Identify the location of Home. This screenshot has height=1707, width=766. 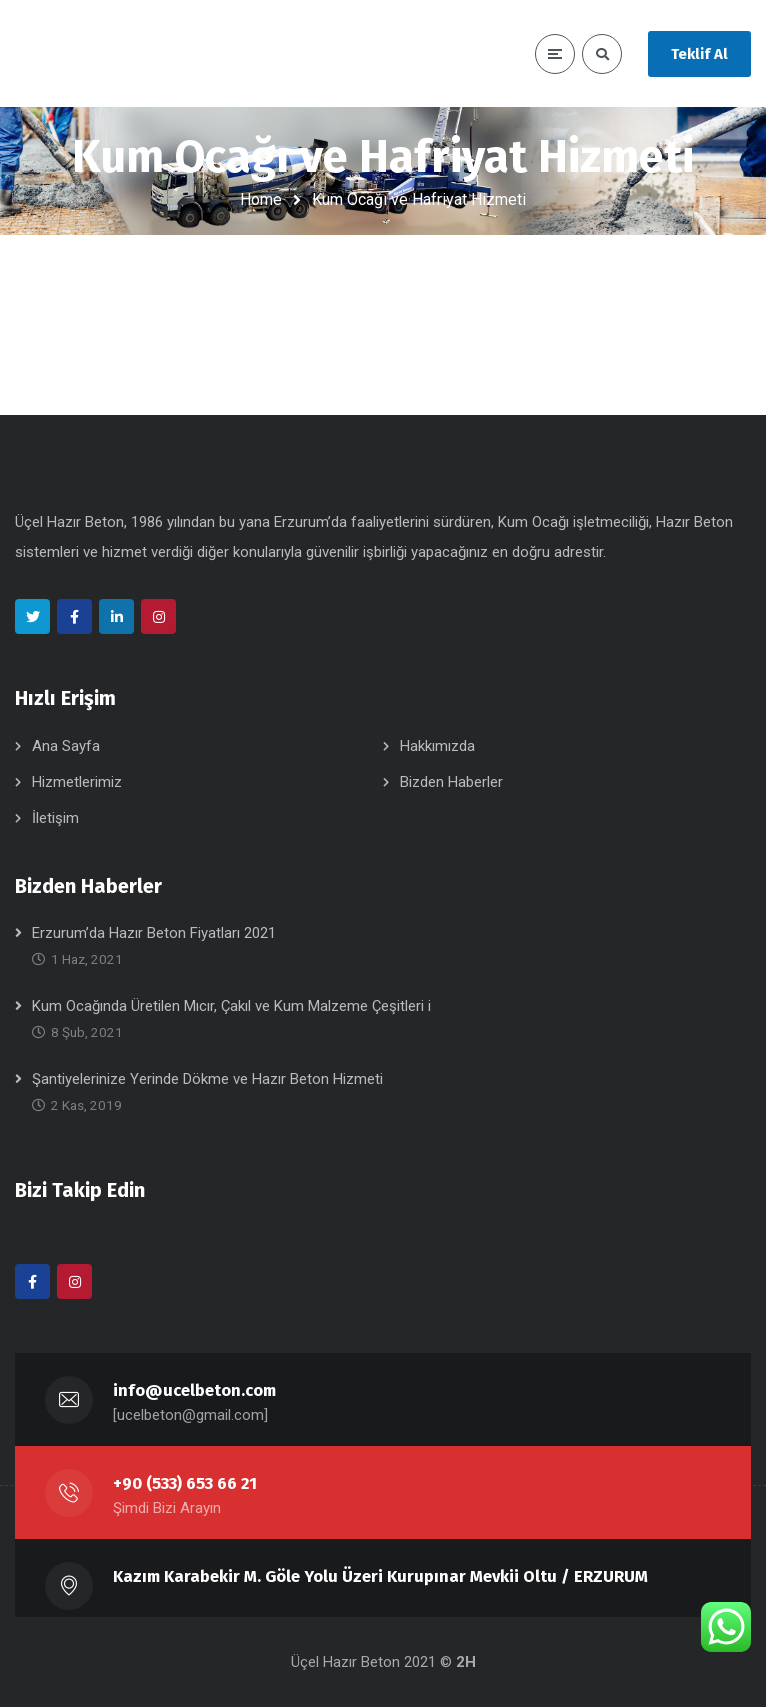
(261, 199).